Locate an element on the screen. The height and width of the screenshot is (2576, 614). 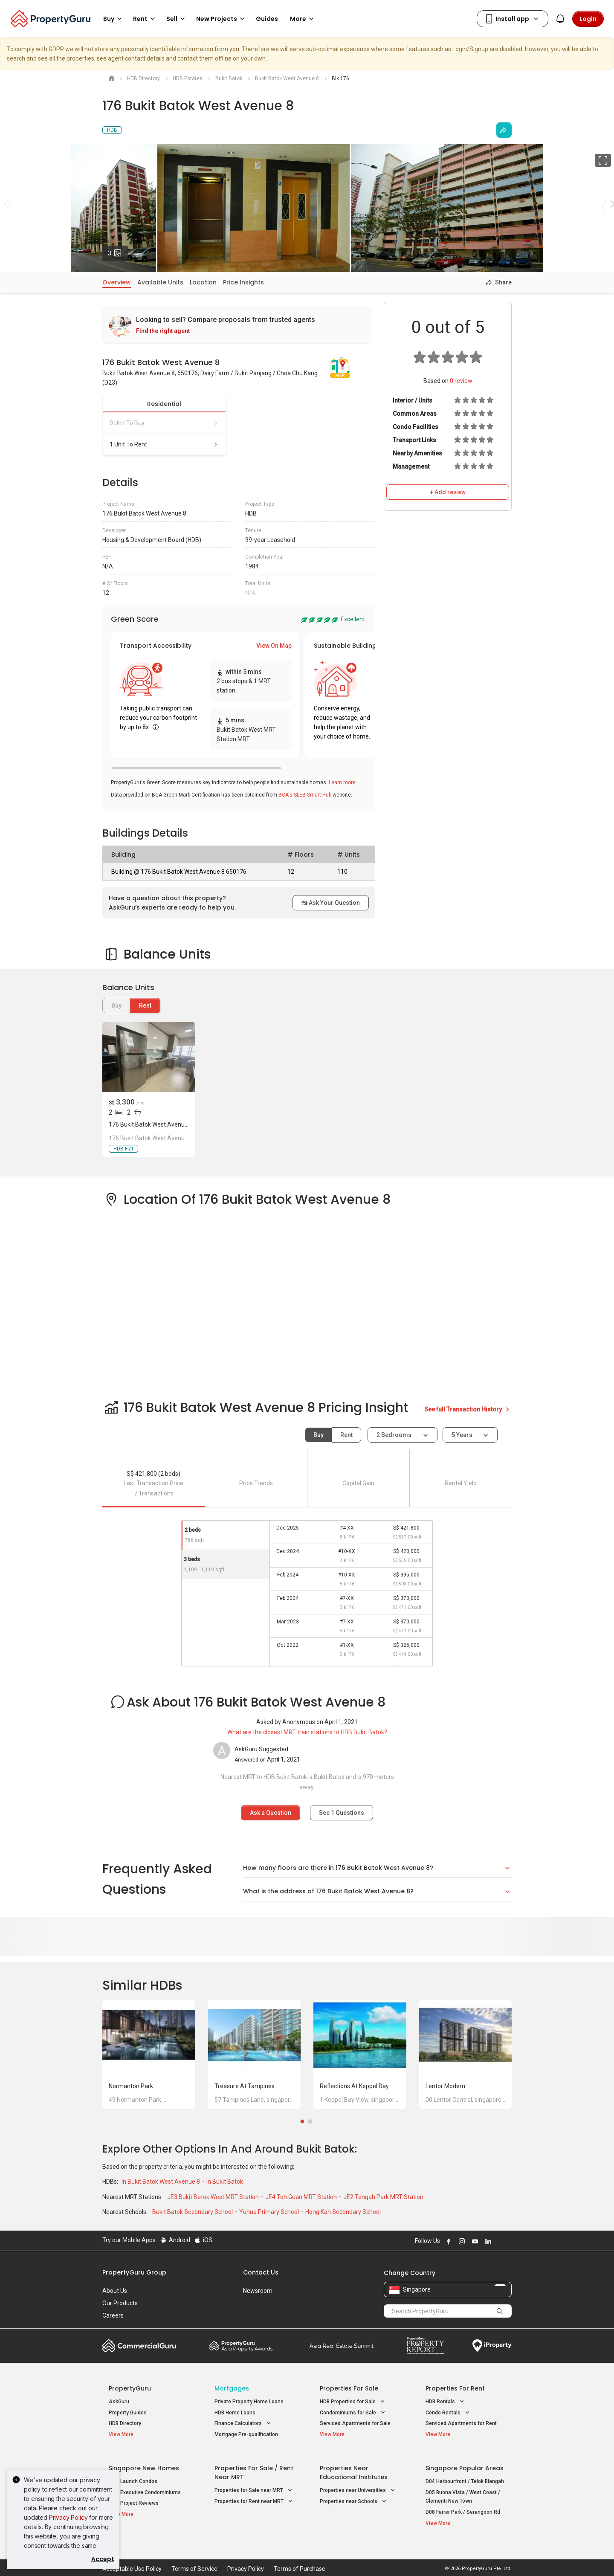
What are the closest MRT train stations to HDB Bukit Batok? is located at coordinates (307, 1732).